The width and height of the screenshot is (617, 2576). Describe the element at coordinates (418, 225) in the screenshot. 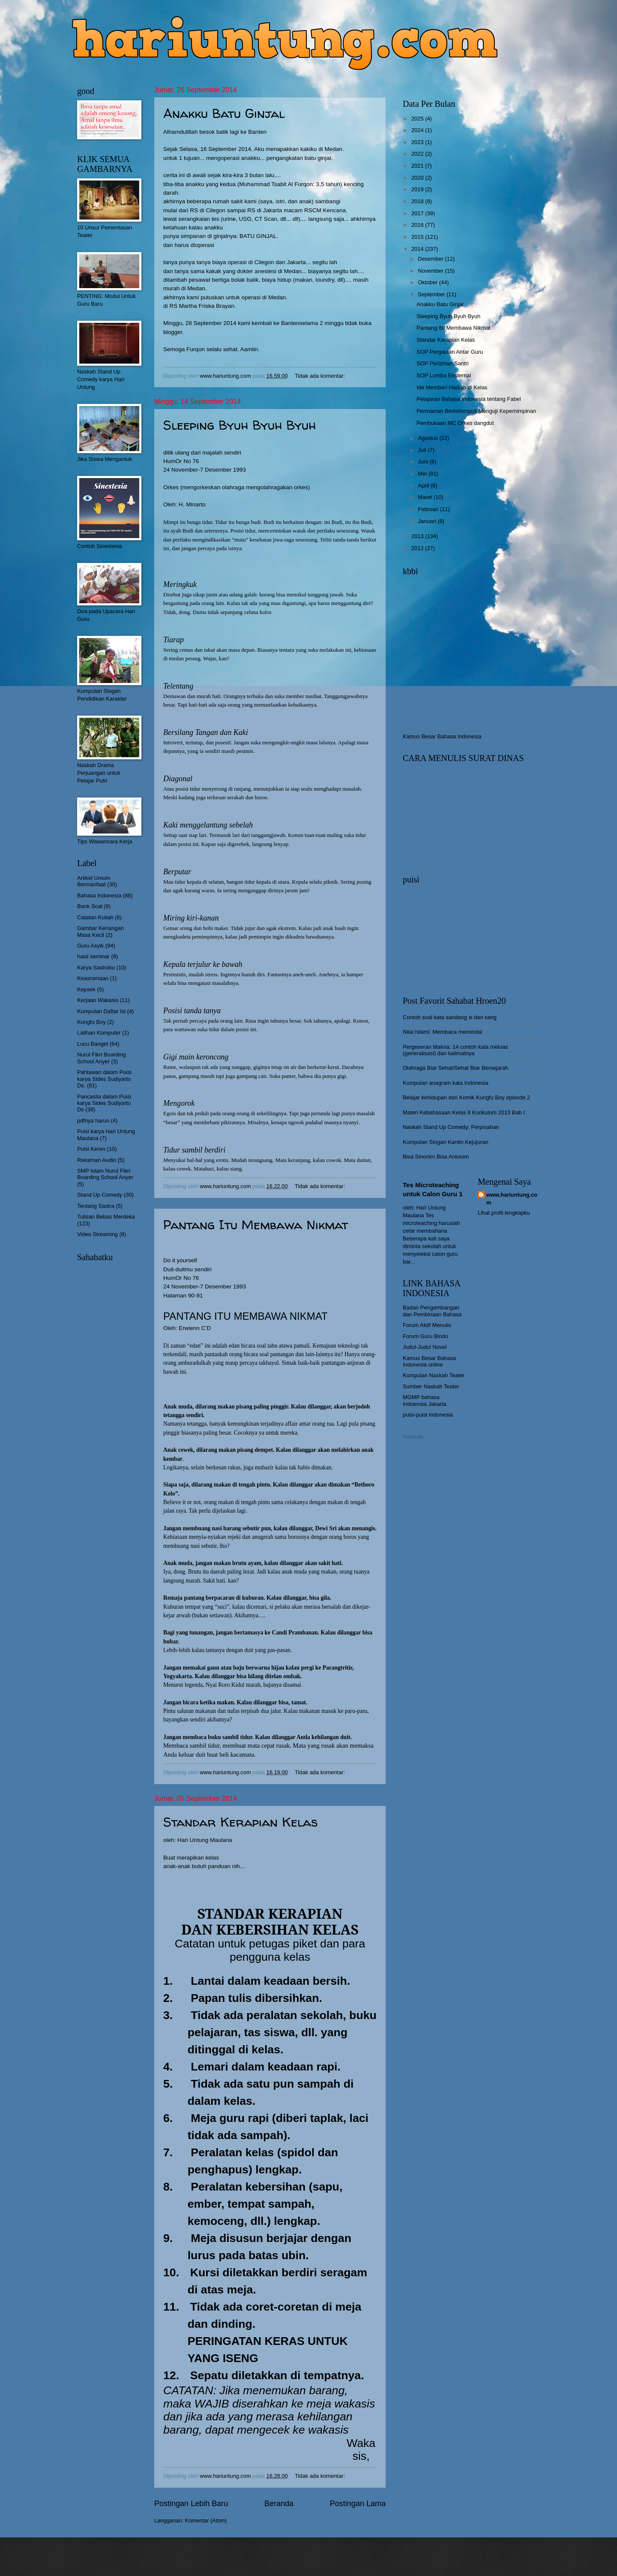

I see `2016` at that location.